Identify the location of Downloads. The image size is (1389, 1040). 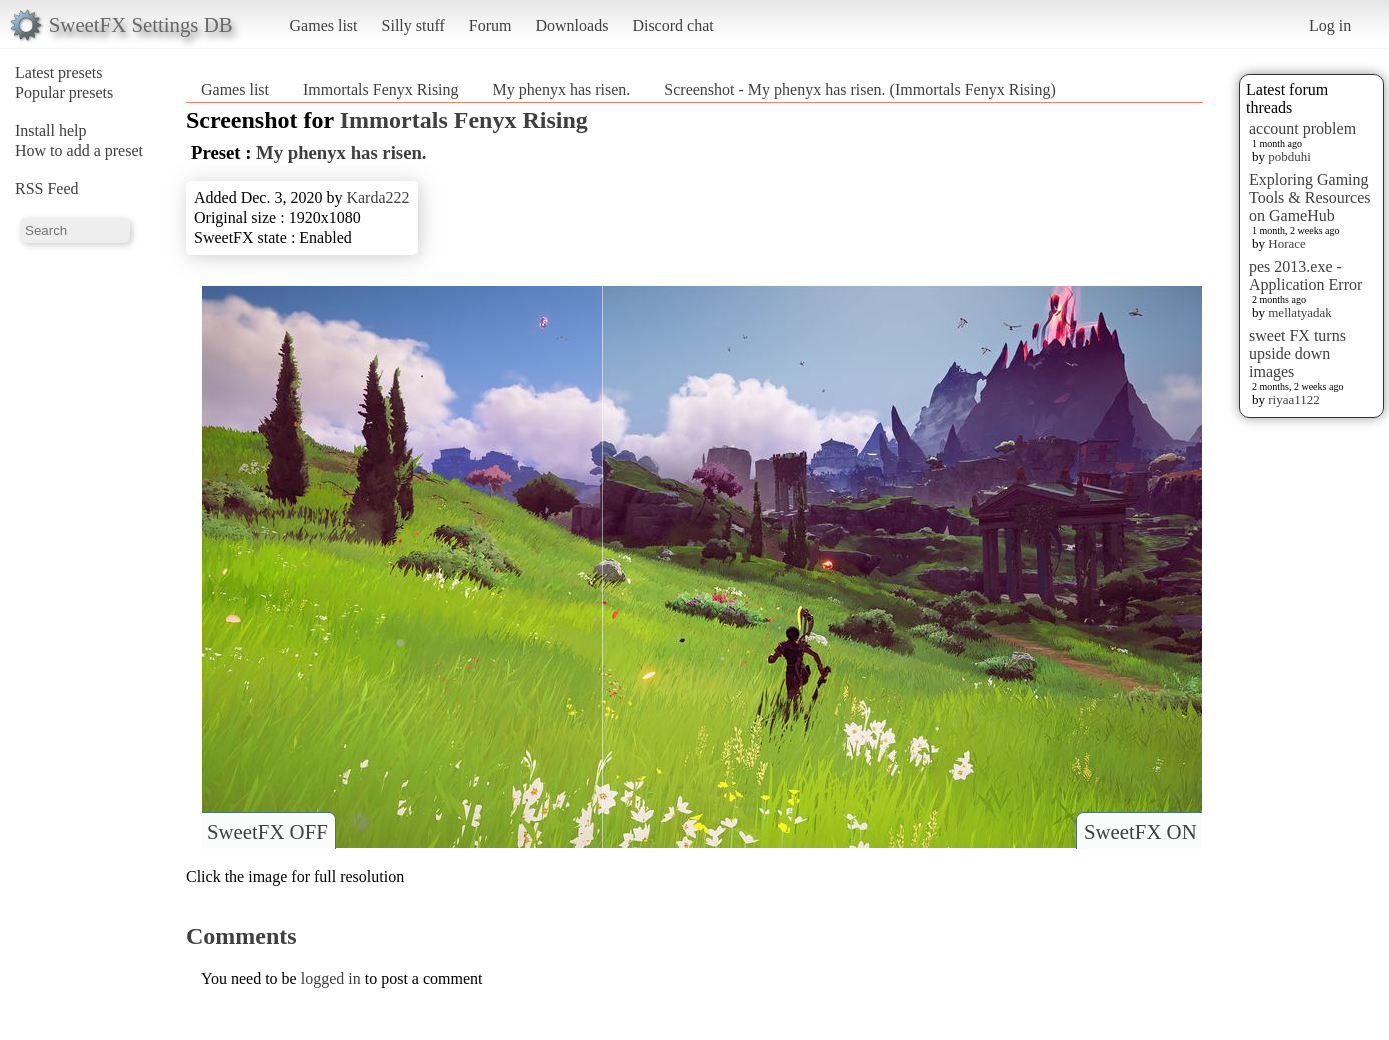
(571, 25).